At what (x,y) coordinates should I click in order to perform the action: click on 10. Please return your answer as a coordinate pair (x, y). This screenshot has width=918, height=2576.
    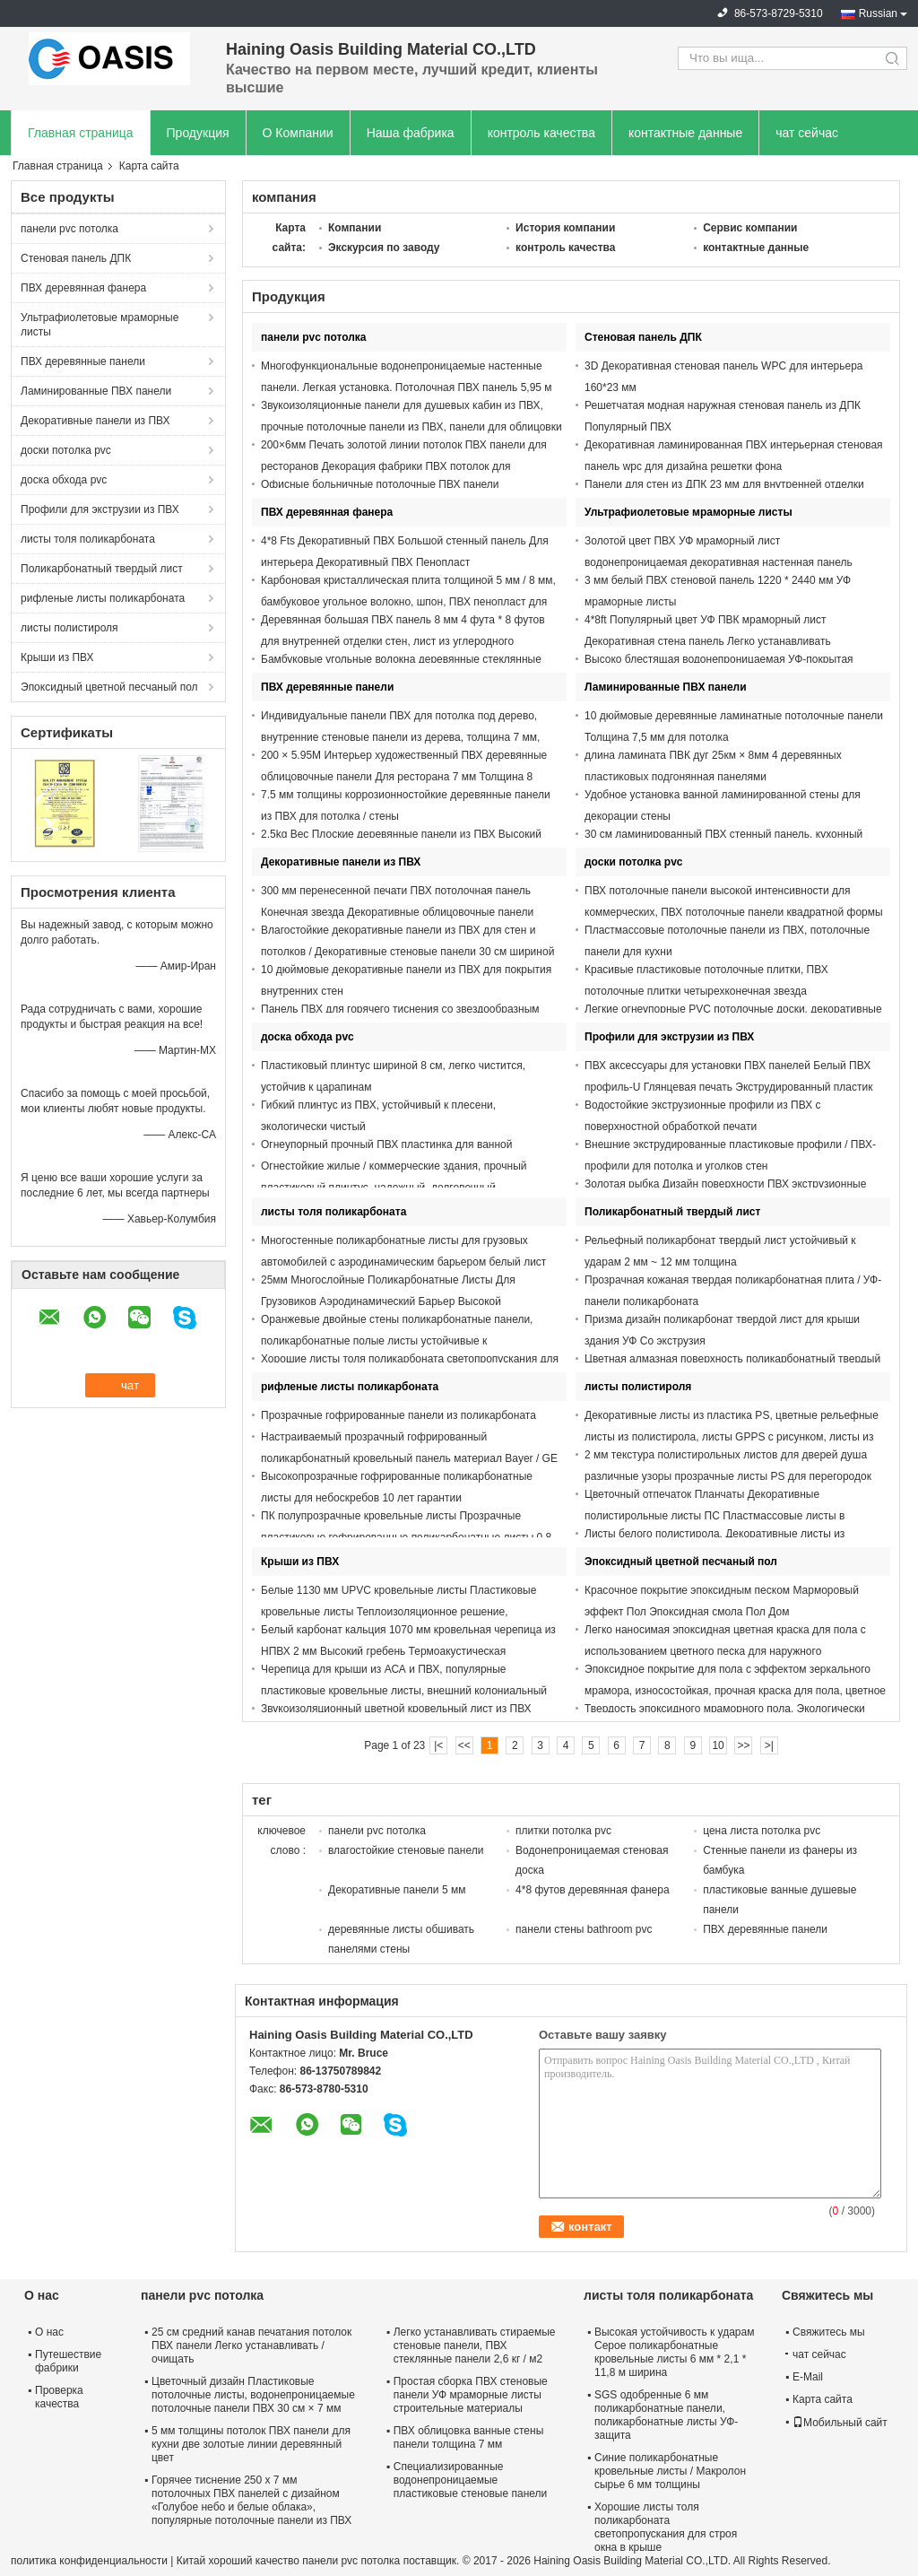
    Looking at the image, I should click on (717, 1745).